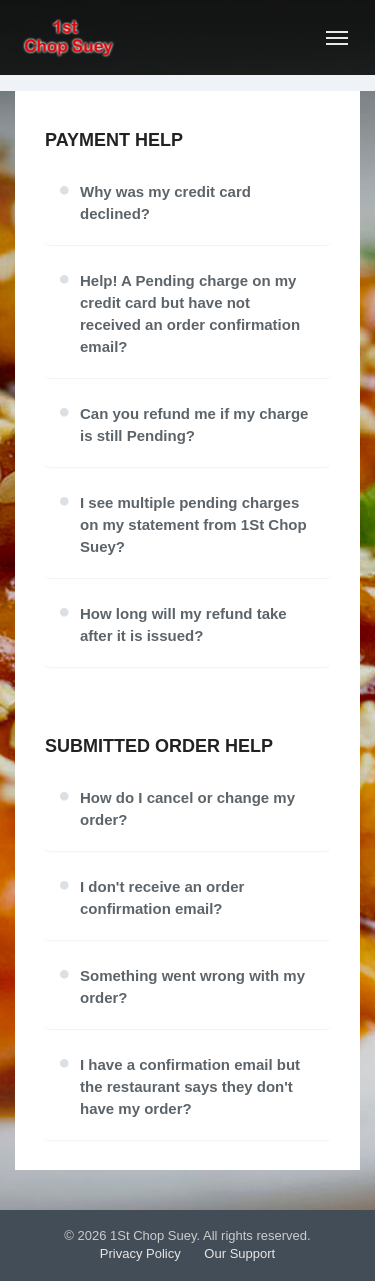 The image size is (375, 1281). What do you see at coordinates (183, 624) in the screenshot?
I see `How long will my refund take after it is issued?` at bounding box center [183, 624].